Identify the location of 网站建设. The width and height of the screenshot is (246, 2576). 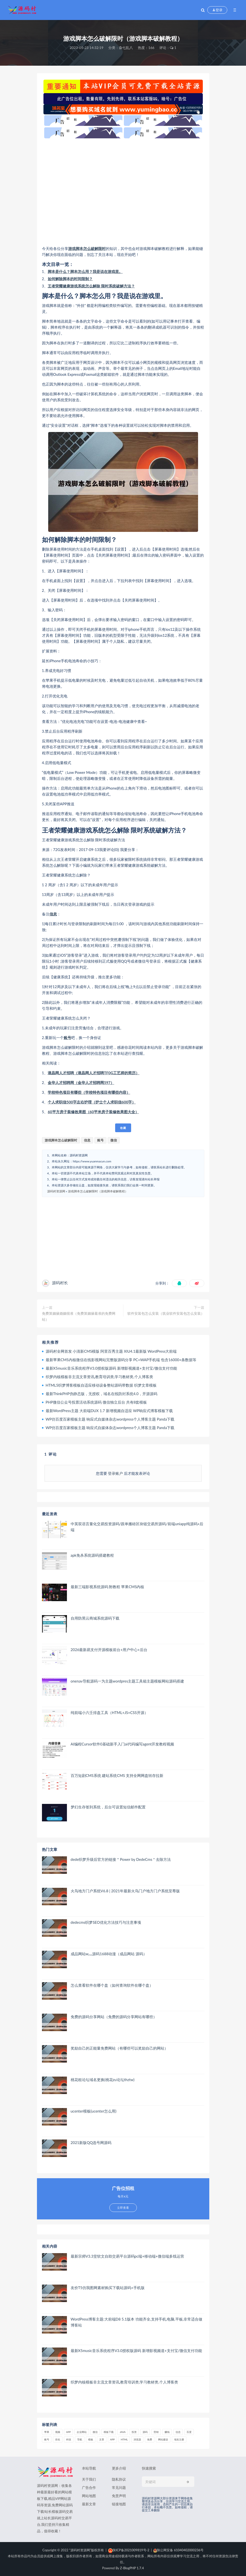
(163, 2439).